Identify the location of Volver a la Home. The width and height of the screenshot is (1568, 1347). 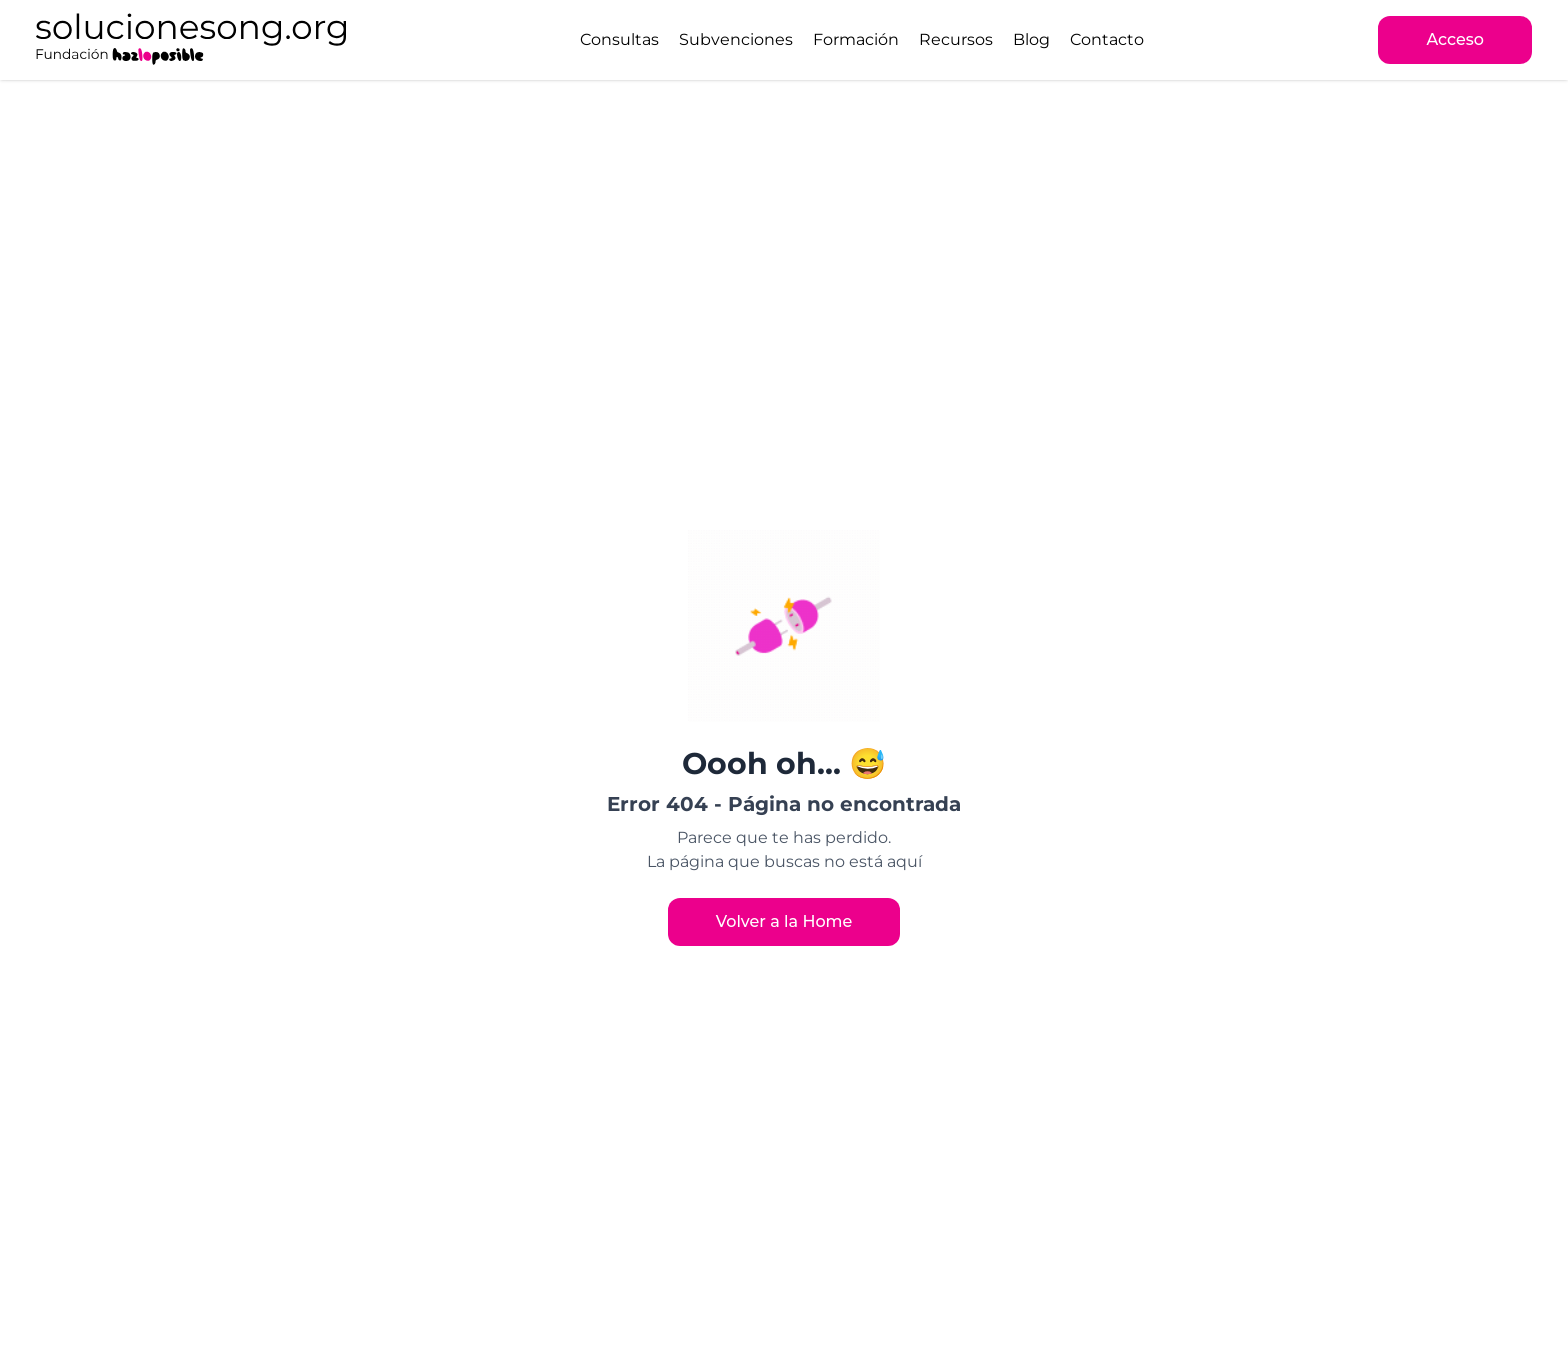
(784, 921).